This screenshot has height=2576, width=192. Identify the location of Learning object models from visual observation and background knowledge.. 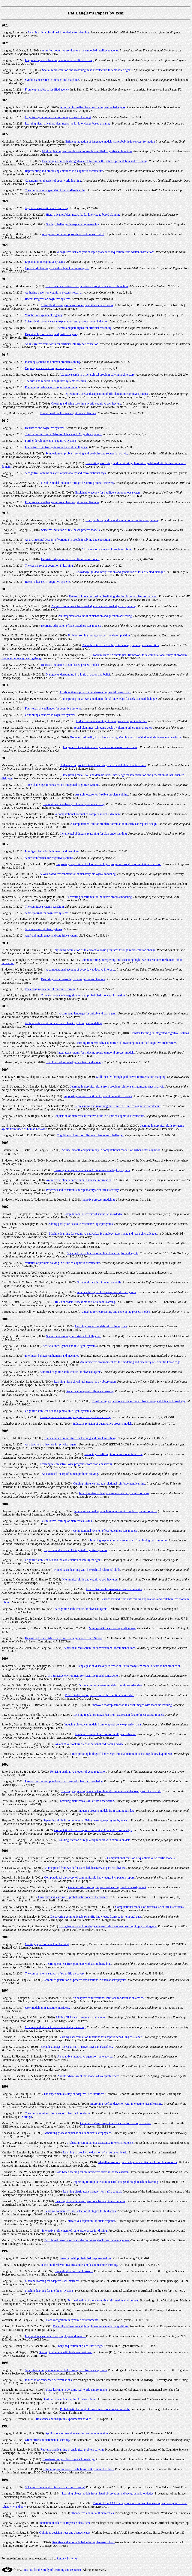
(108, 2493).